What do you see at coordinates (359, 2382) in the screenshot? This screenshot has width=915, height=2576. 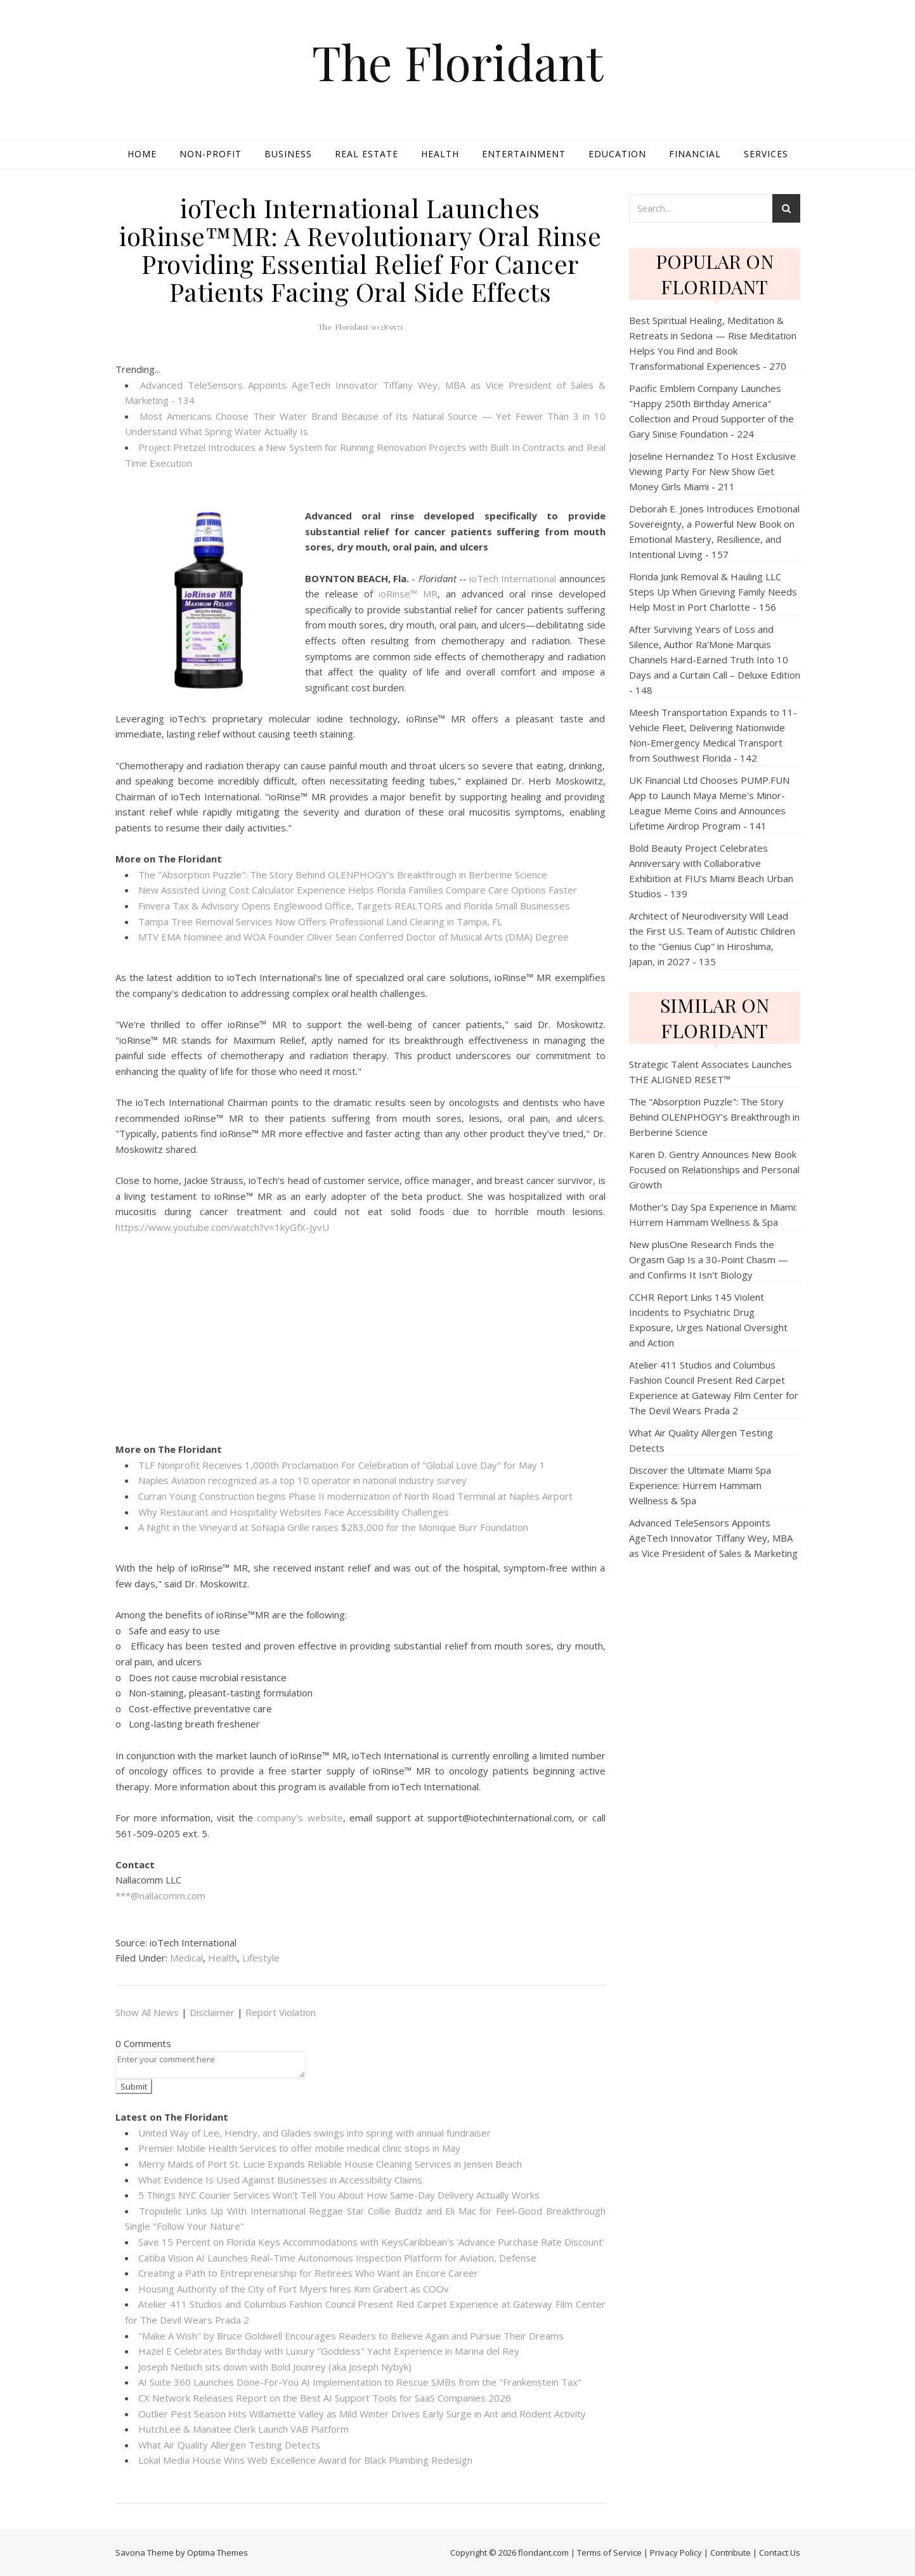 I see `AI Suite 360 Launches Done-For-You AI Implementation to Rescue SMBs from the "Frankenstein Tax"` at bounding box center [359, 2382].